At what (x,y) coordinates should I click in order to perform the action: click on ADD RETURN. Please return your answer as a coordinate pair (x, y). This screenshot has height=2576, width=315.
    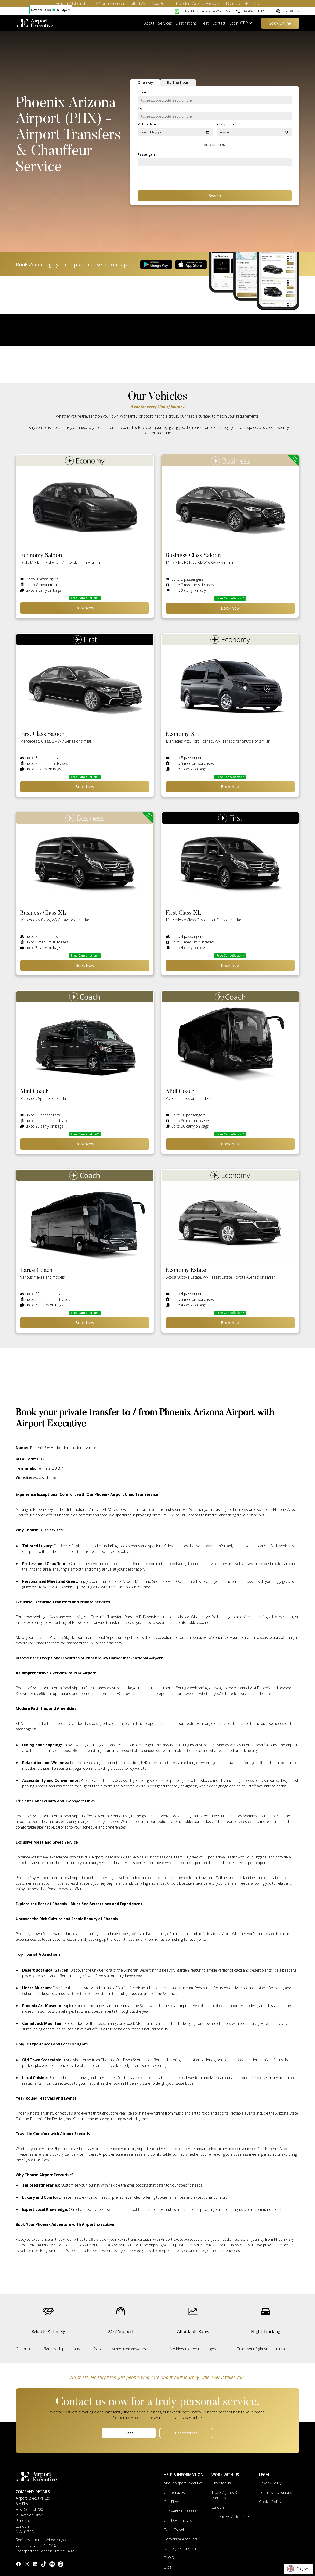
    Looking at the image, I should click on (214, 145).